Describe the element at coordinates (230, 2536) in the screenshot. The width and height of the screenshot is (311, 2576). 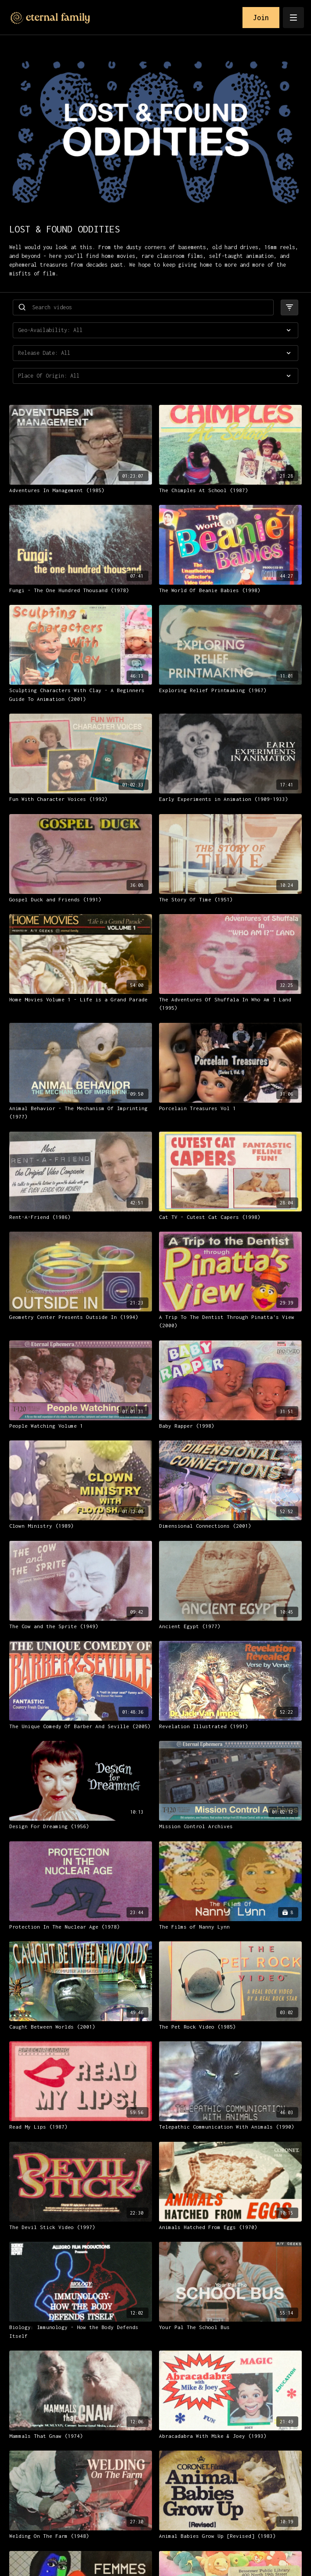
I see `[Animal Babies Grow Up [Revised] (1983)]` at that location.